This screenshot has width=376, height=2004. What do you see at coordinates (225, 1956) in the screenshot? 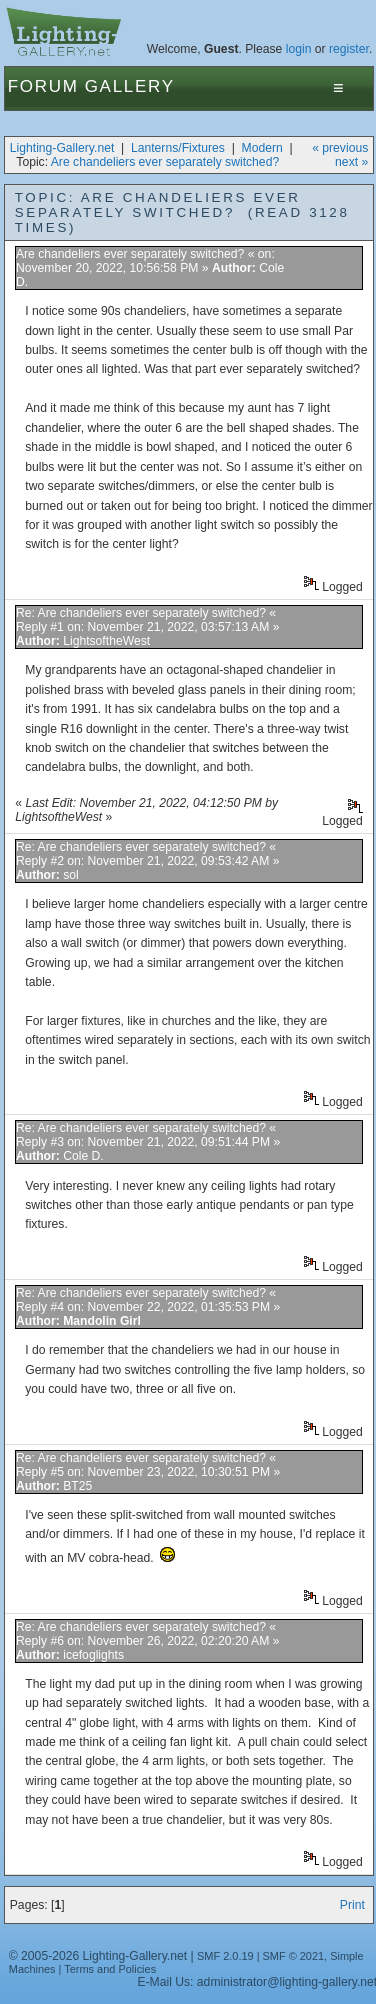
I see `SMF 2.0.19` at bounding box center [225, 1956].